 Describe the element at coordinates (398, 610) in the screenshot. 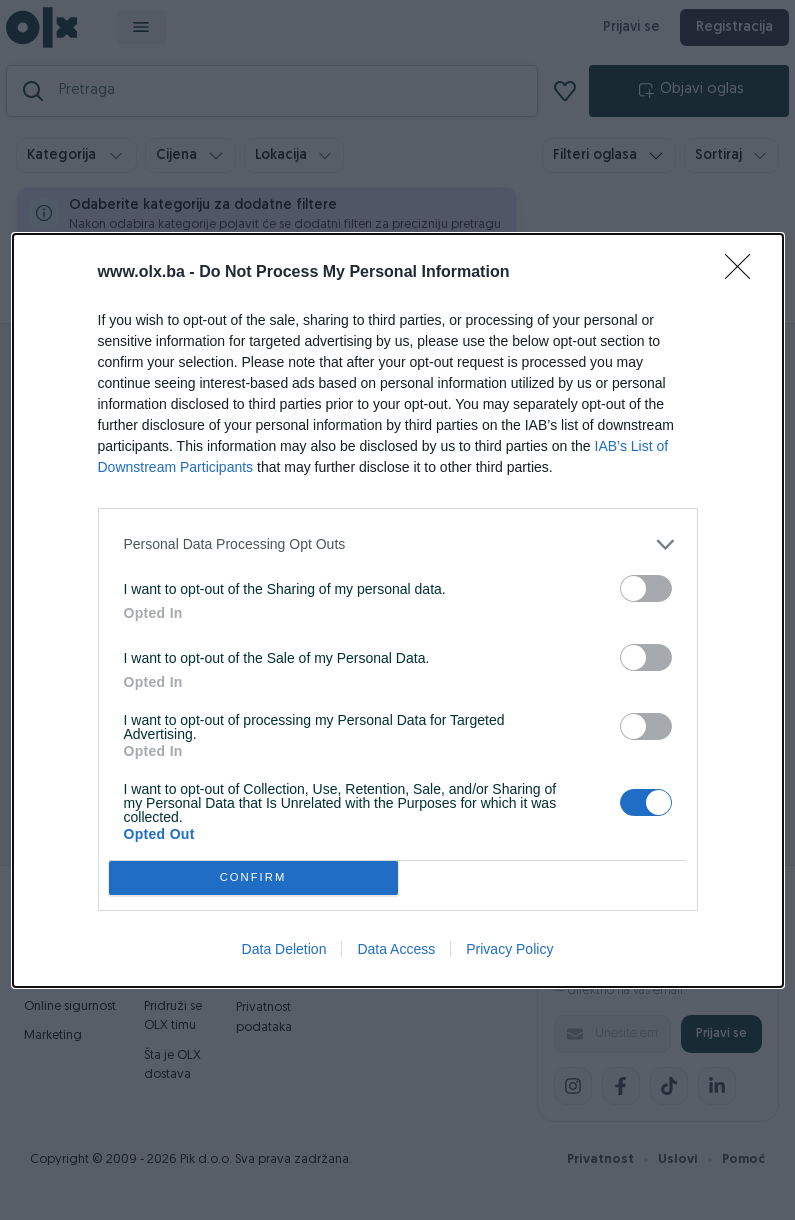

I see `[dialog]` at that location.